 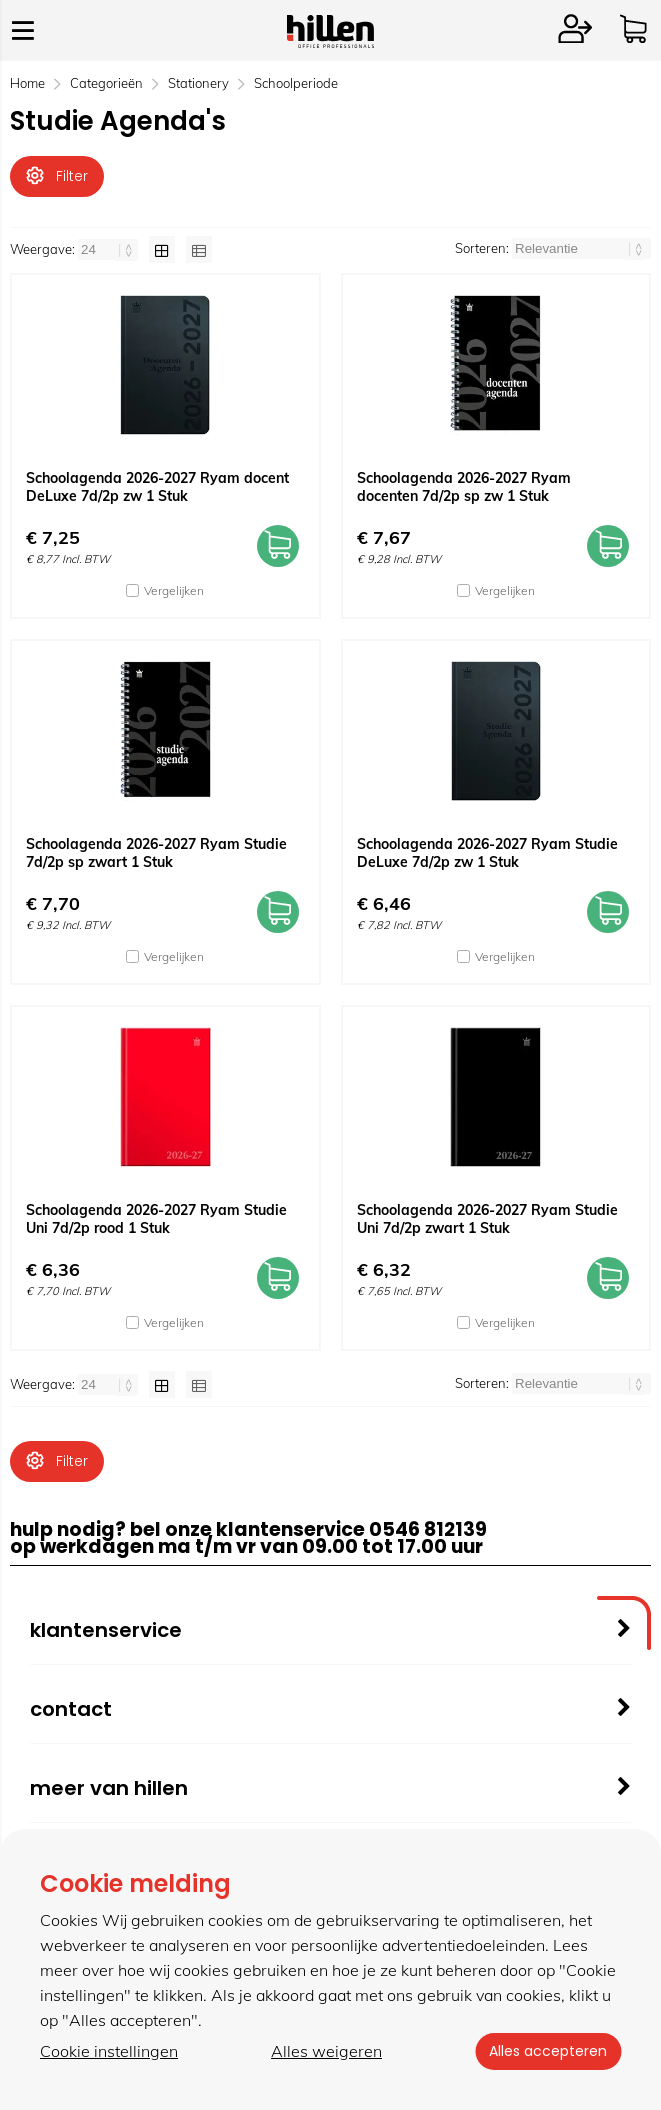 I want to click on Cookie instellingen, so click(x=109, y=2051).